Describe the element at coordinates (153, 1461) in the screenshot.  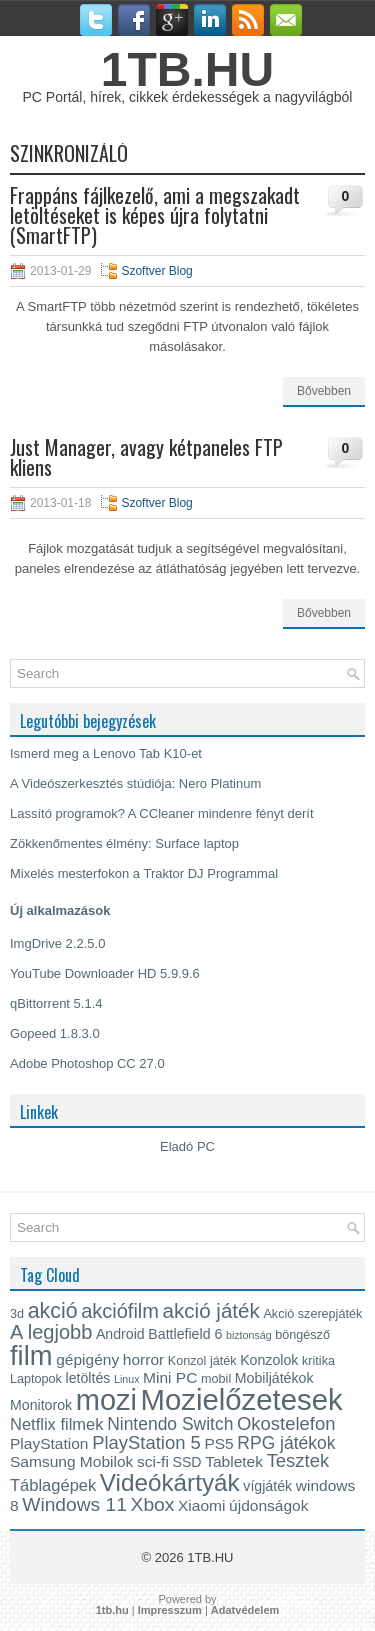
I see `sci-fi [sci-fi (6 elem)]` at that location.